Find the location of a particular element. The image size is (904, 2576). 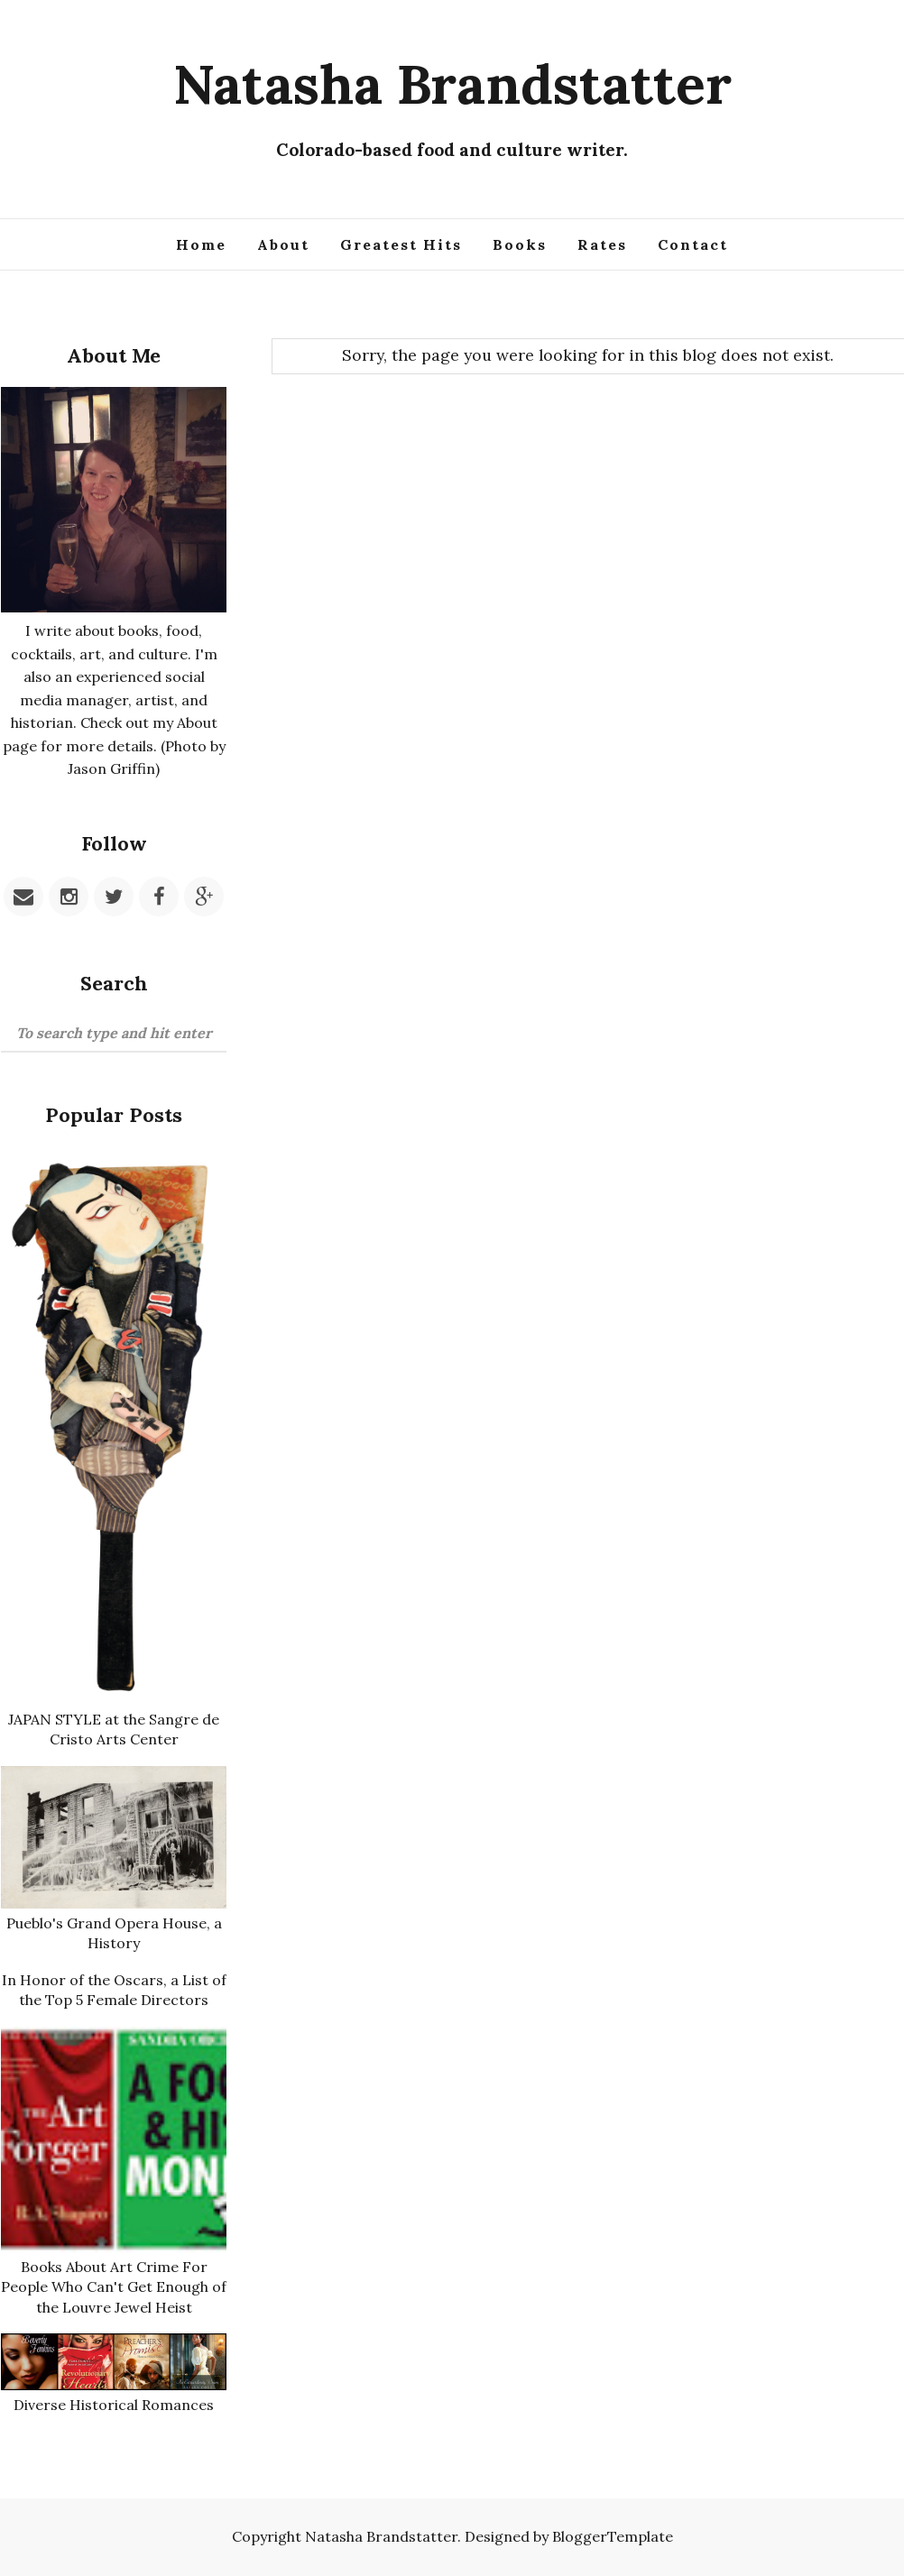

Natasha Brandstatter is located at coordinates (452, 84).